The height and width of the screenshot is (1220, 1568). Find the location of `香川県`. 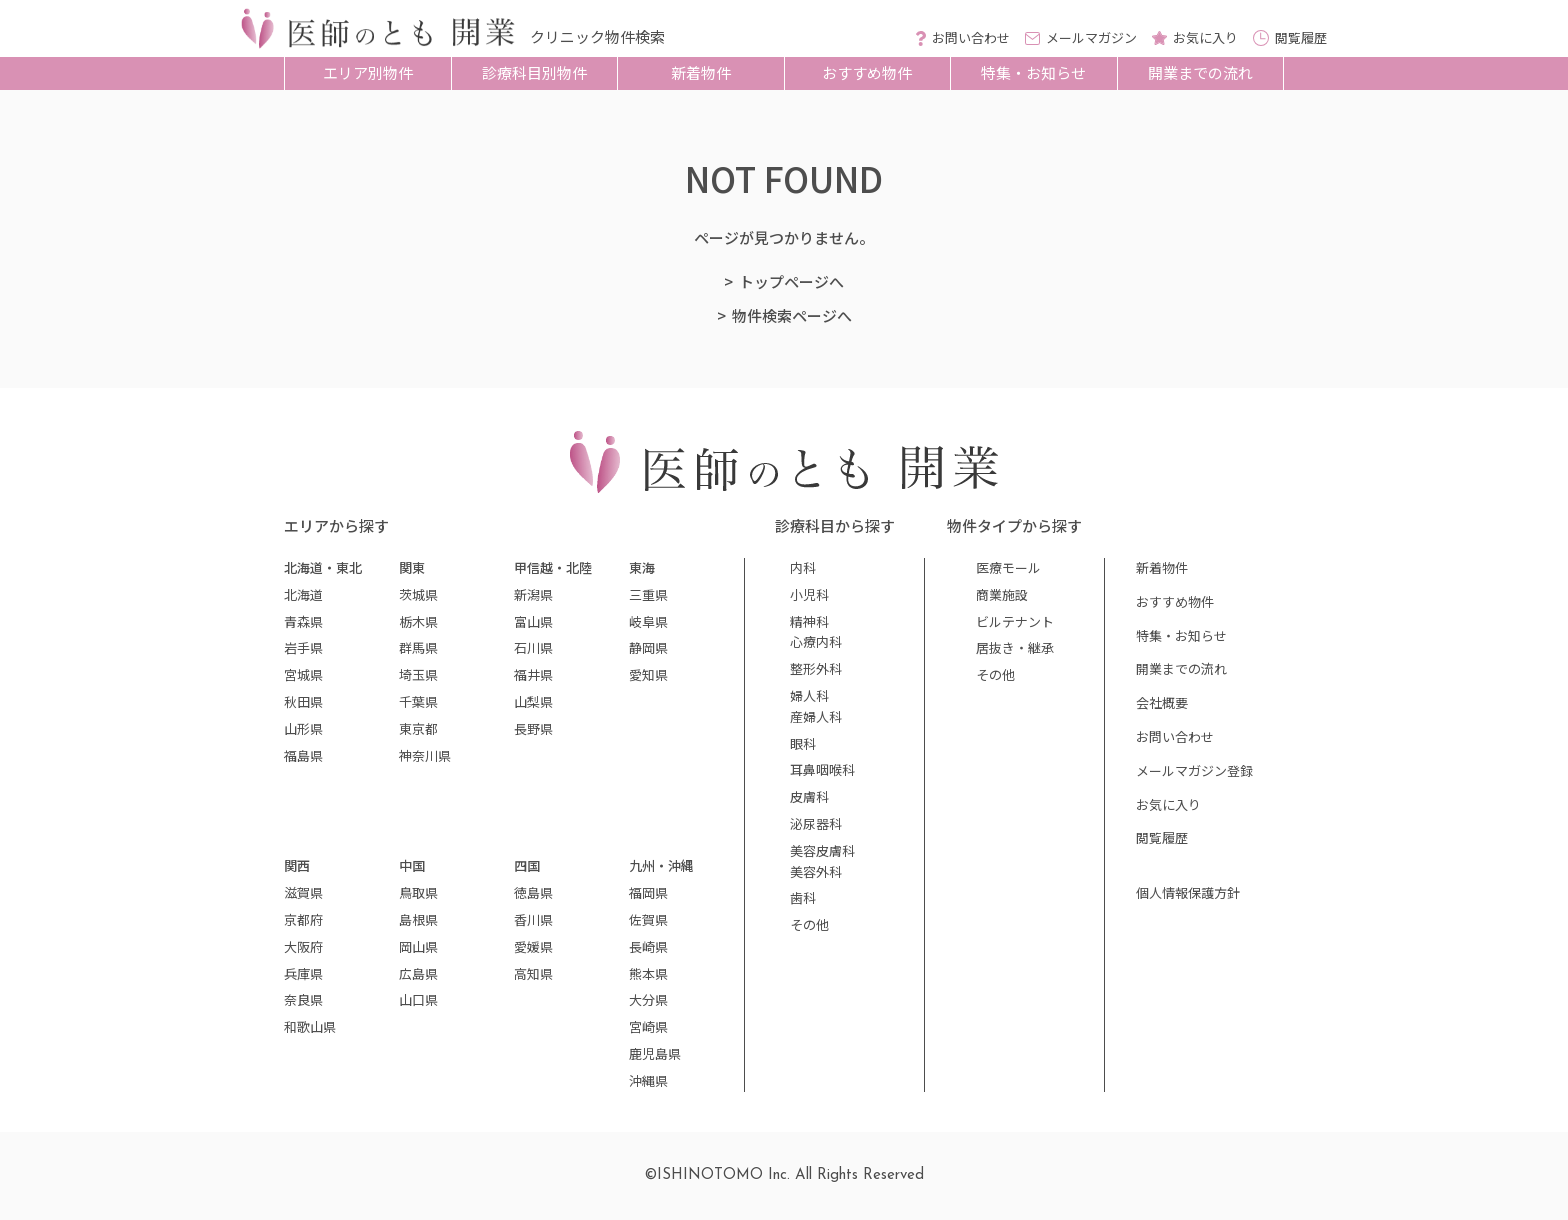

香川県 is located at coordinates (533, 919).